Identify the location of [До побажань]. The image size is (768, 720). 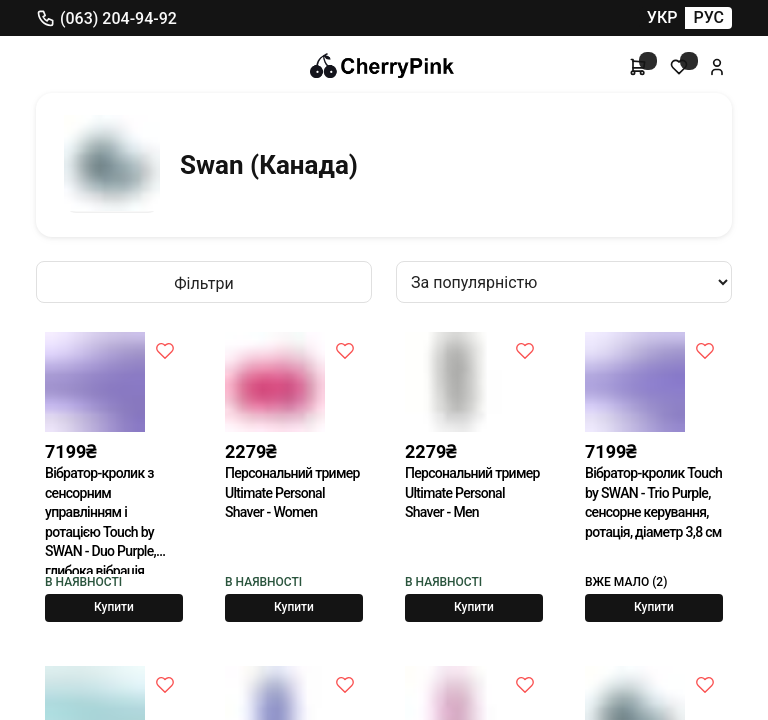
(165, 350).